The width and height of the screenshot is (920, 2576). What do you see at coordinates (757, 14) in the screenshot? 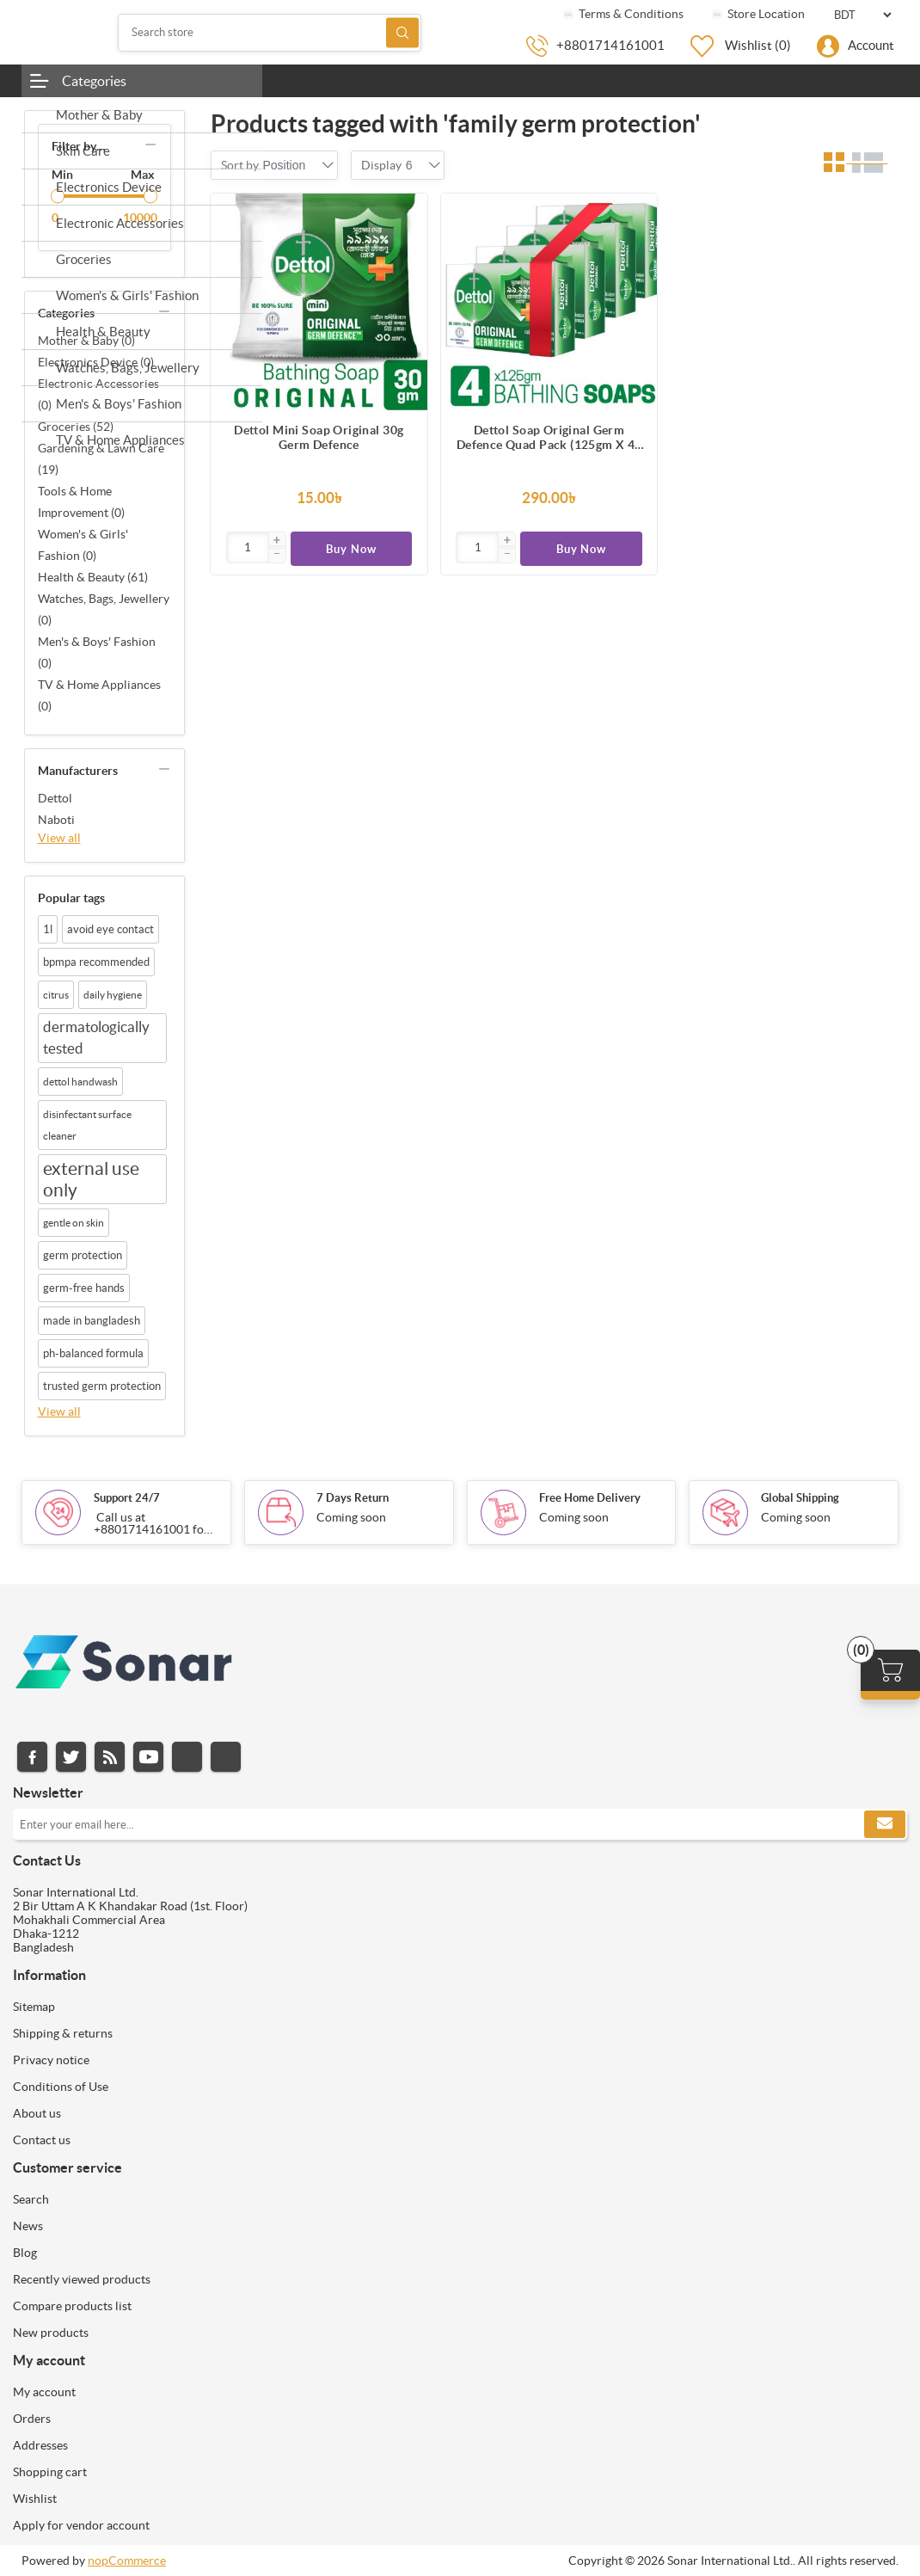
I see `Store Location` at bounding box center [757, 14].